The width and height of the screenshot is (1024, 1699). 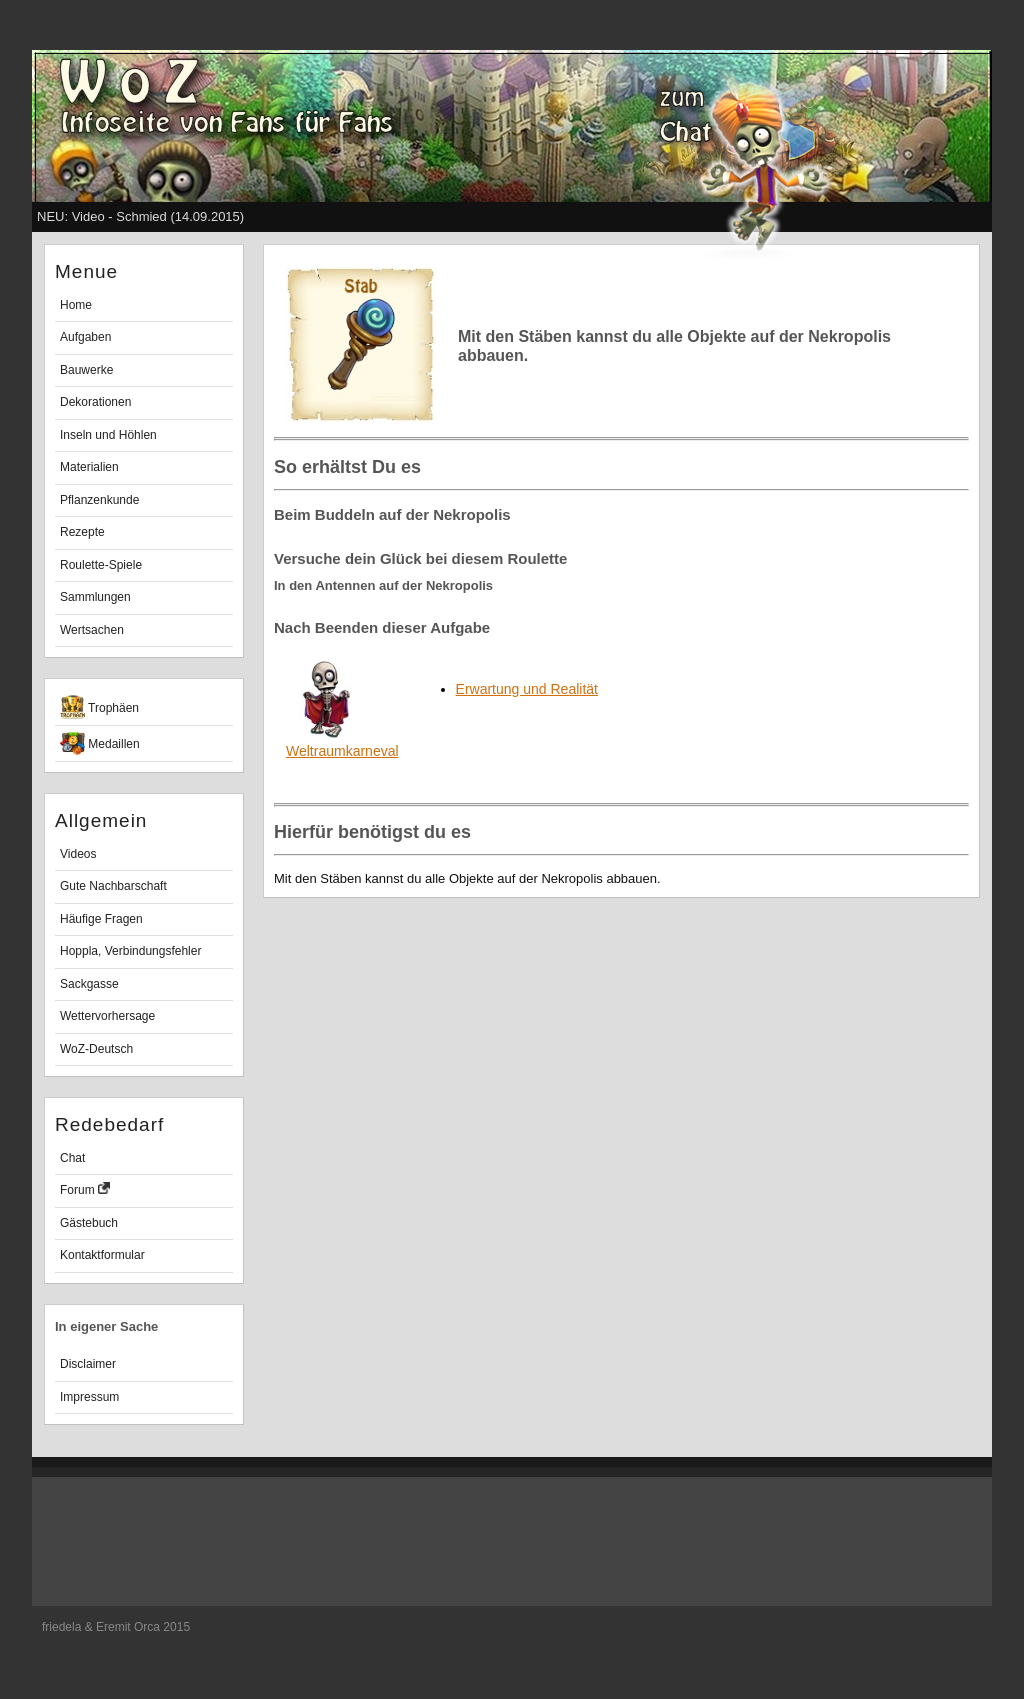 What do you see at coordinates (96, 1049) in the screenshot?
I see `WoZ-Deutsch` at bounding box center [96, 1049].